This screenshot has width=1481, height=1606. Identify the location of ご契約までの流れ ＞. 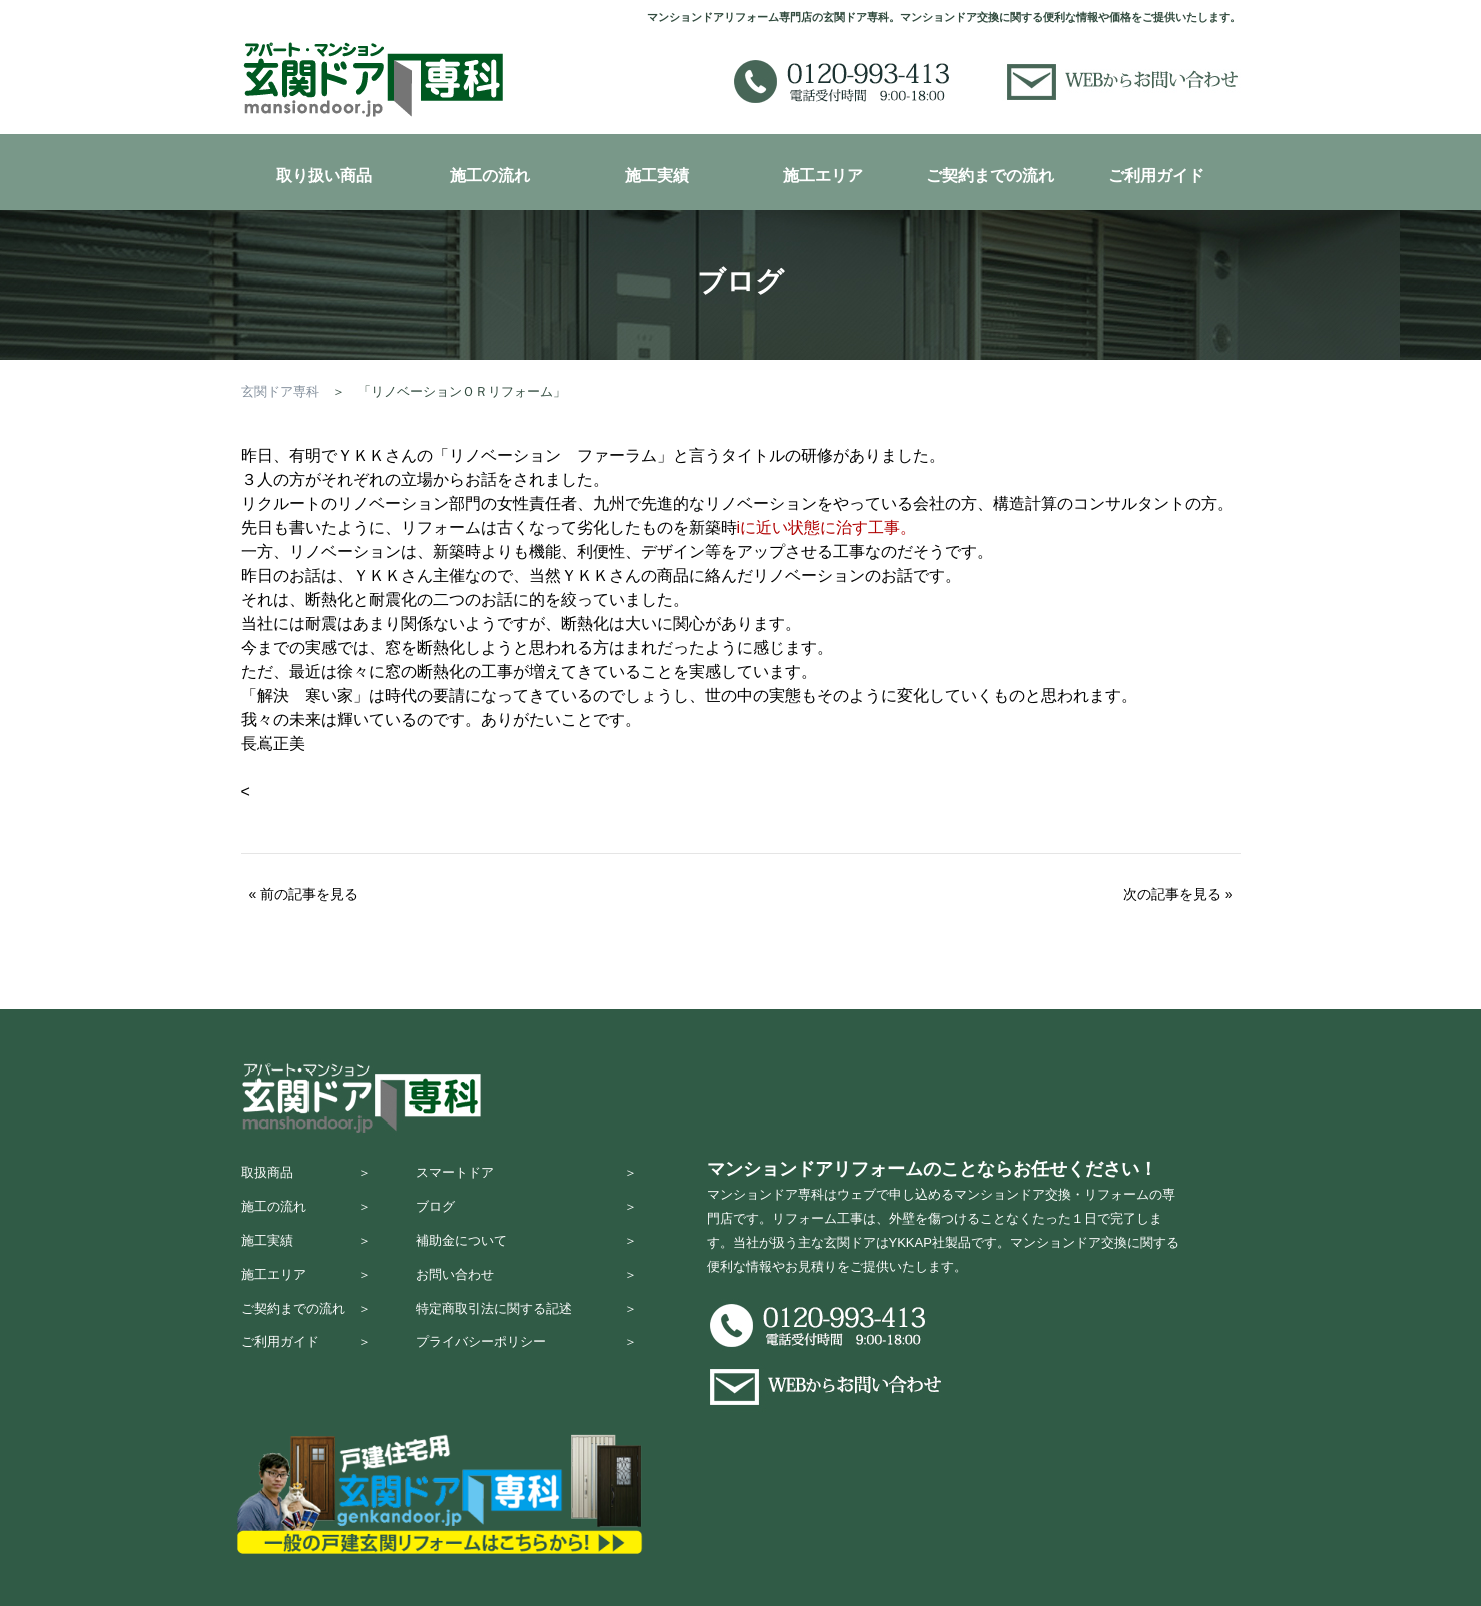
(306, 1332).